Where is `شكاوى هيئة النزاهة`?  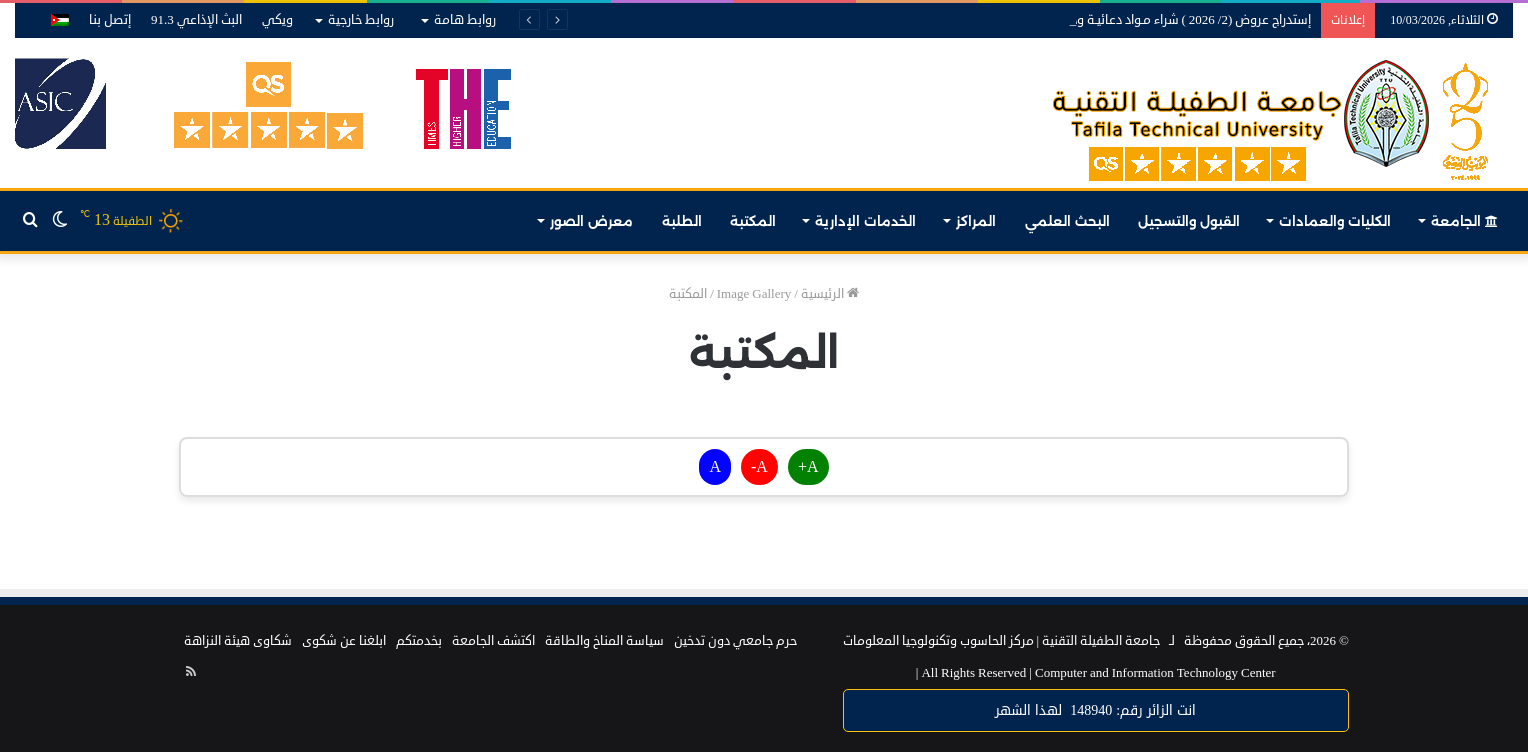 شكاوى هيئة النزاهة is located at coordinates (238, 641).